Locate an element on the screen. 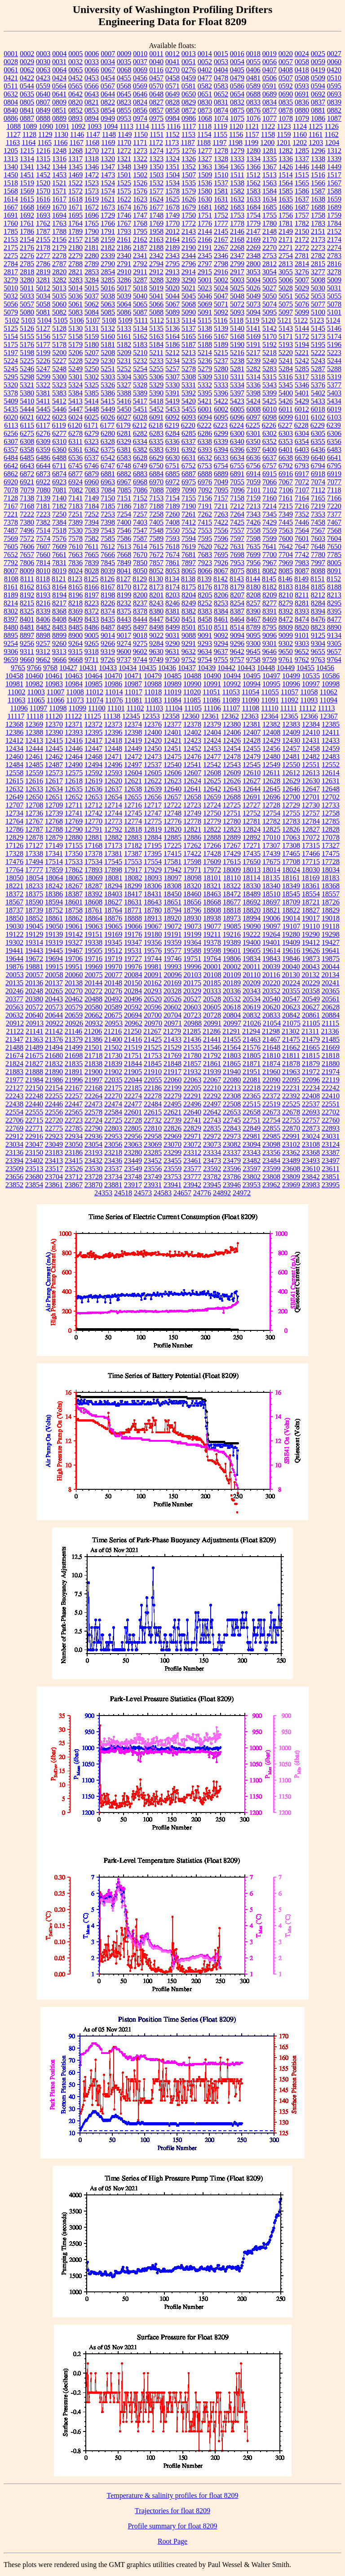 This screenshot has height=2576, width=345. 1169 is located at coordinates (108, 142).